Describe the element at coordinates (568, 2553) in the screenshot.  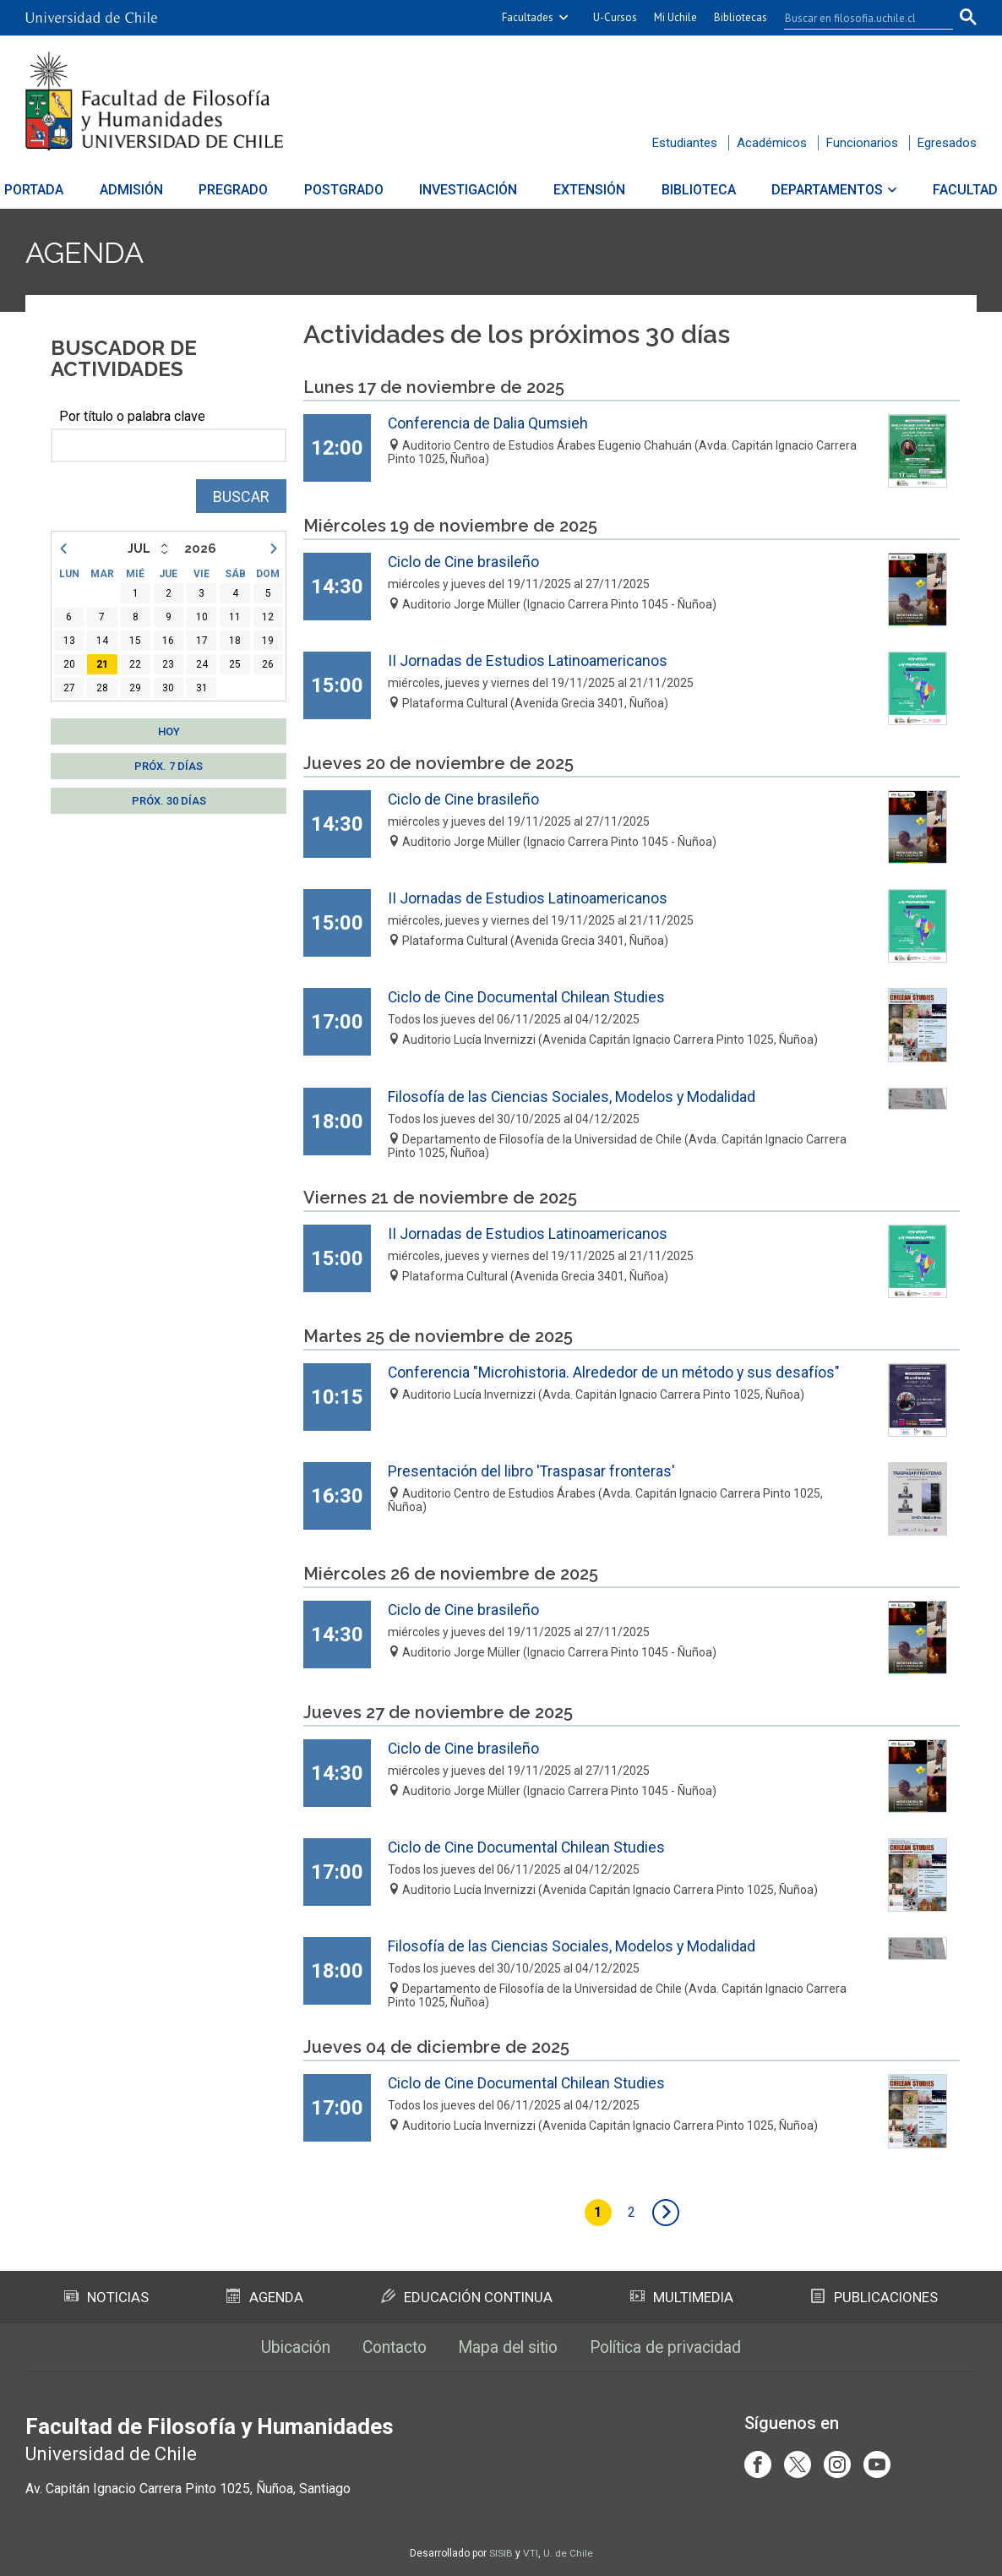
I see `U. de Chile` at that location.